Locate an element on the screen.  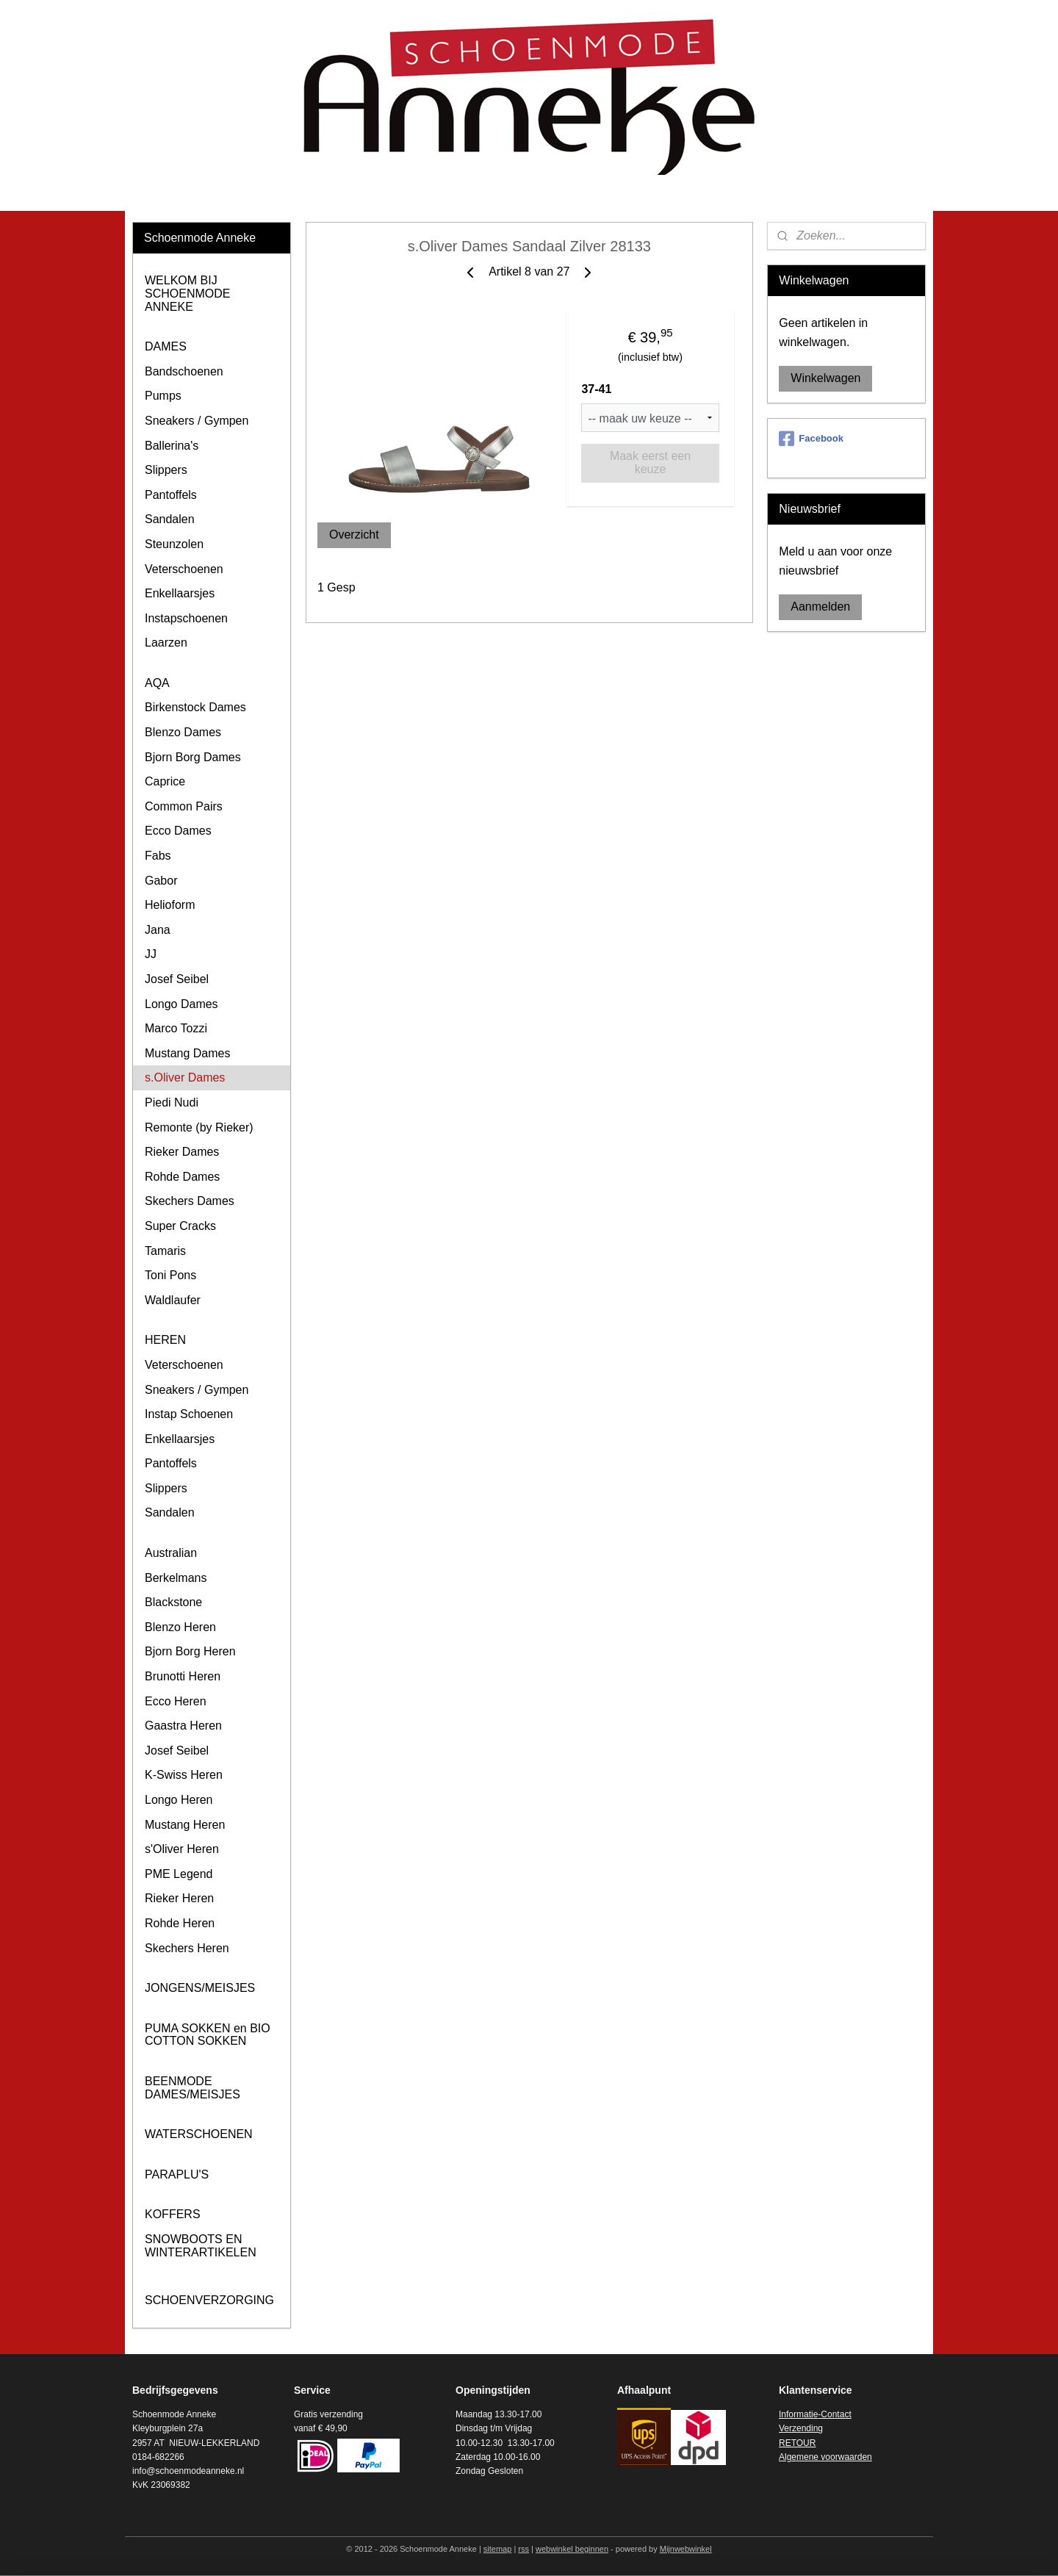
Overzicht is located at coordinates (354, 534).